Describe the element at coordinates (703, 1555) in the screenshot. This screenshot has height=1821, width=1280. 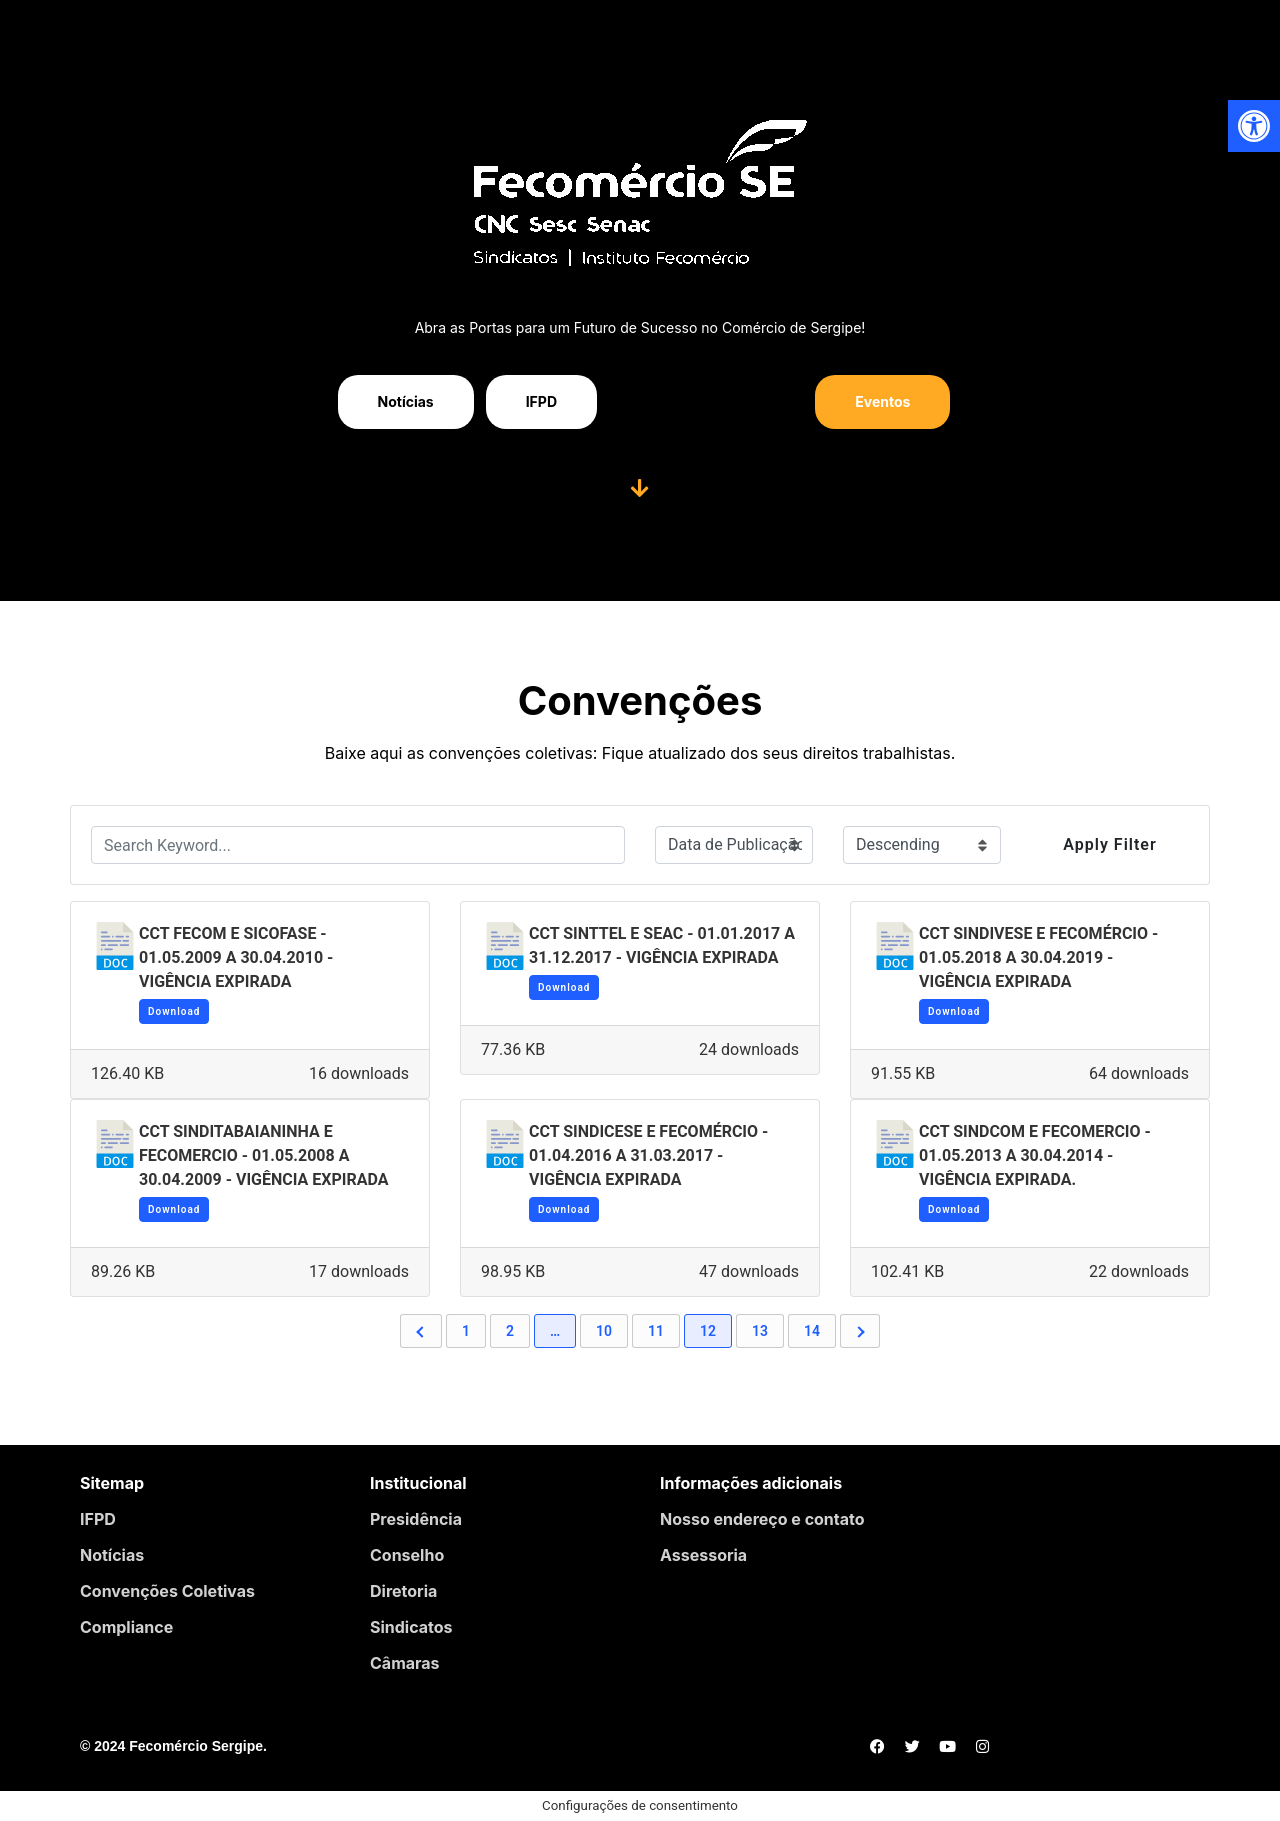
I see `Assessoria` at that location.